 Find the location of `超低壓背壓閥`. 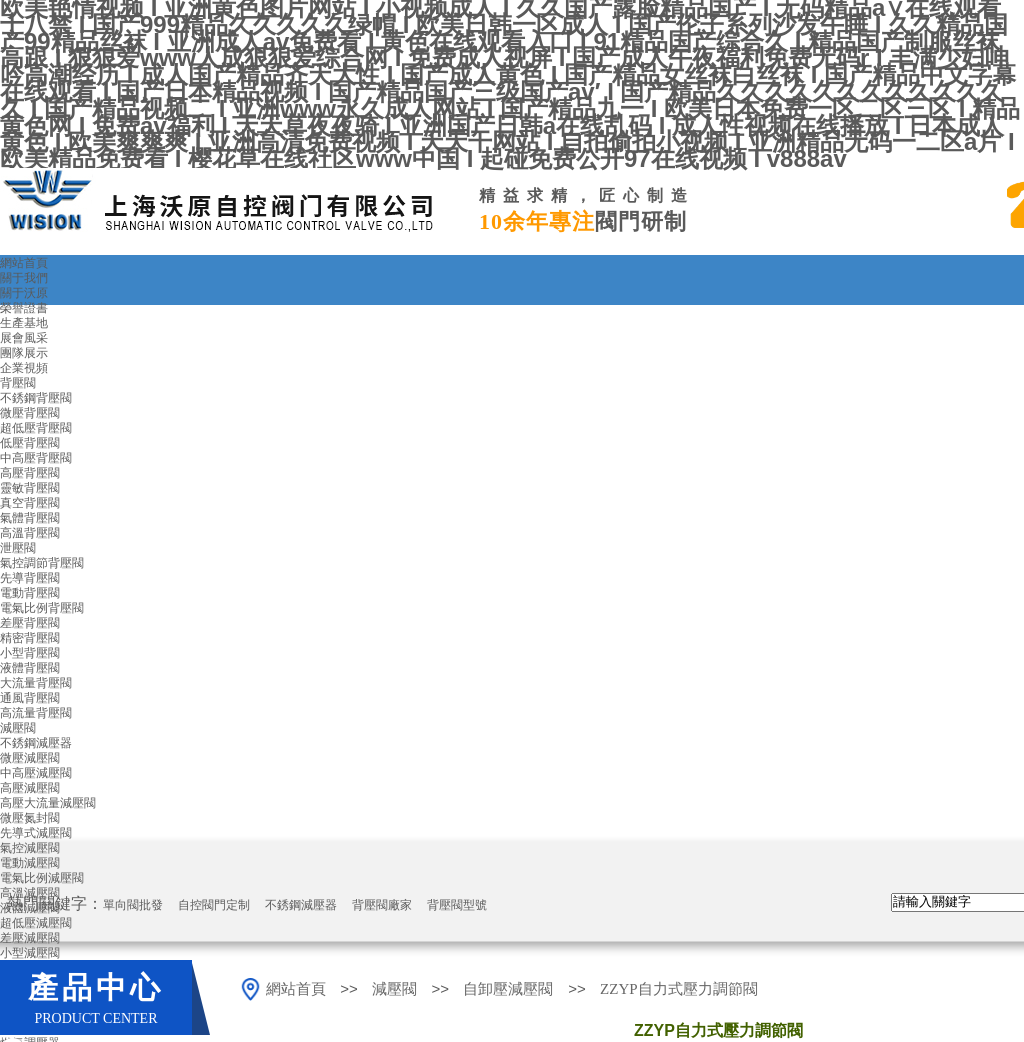

超低壓背壓閥 is located at coordinates (36, 428).